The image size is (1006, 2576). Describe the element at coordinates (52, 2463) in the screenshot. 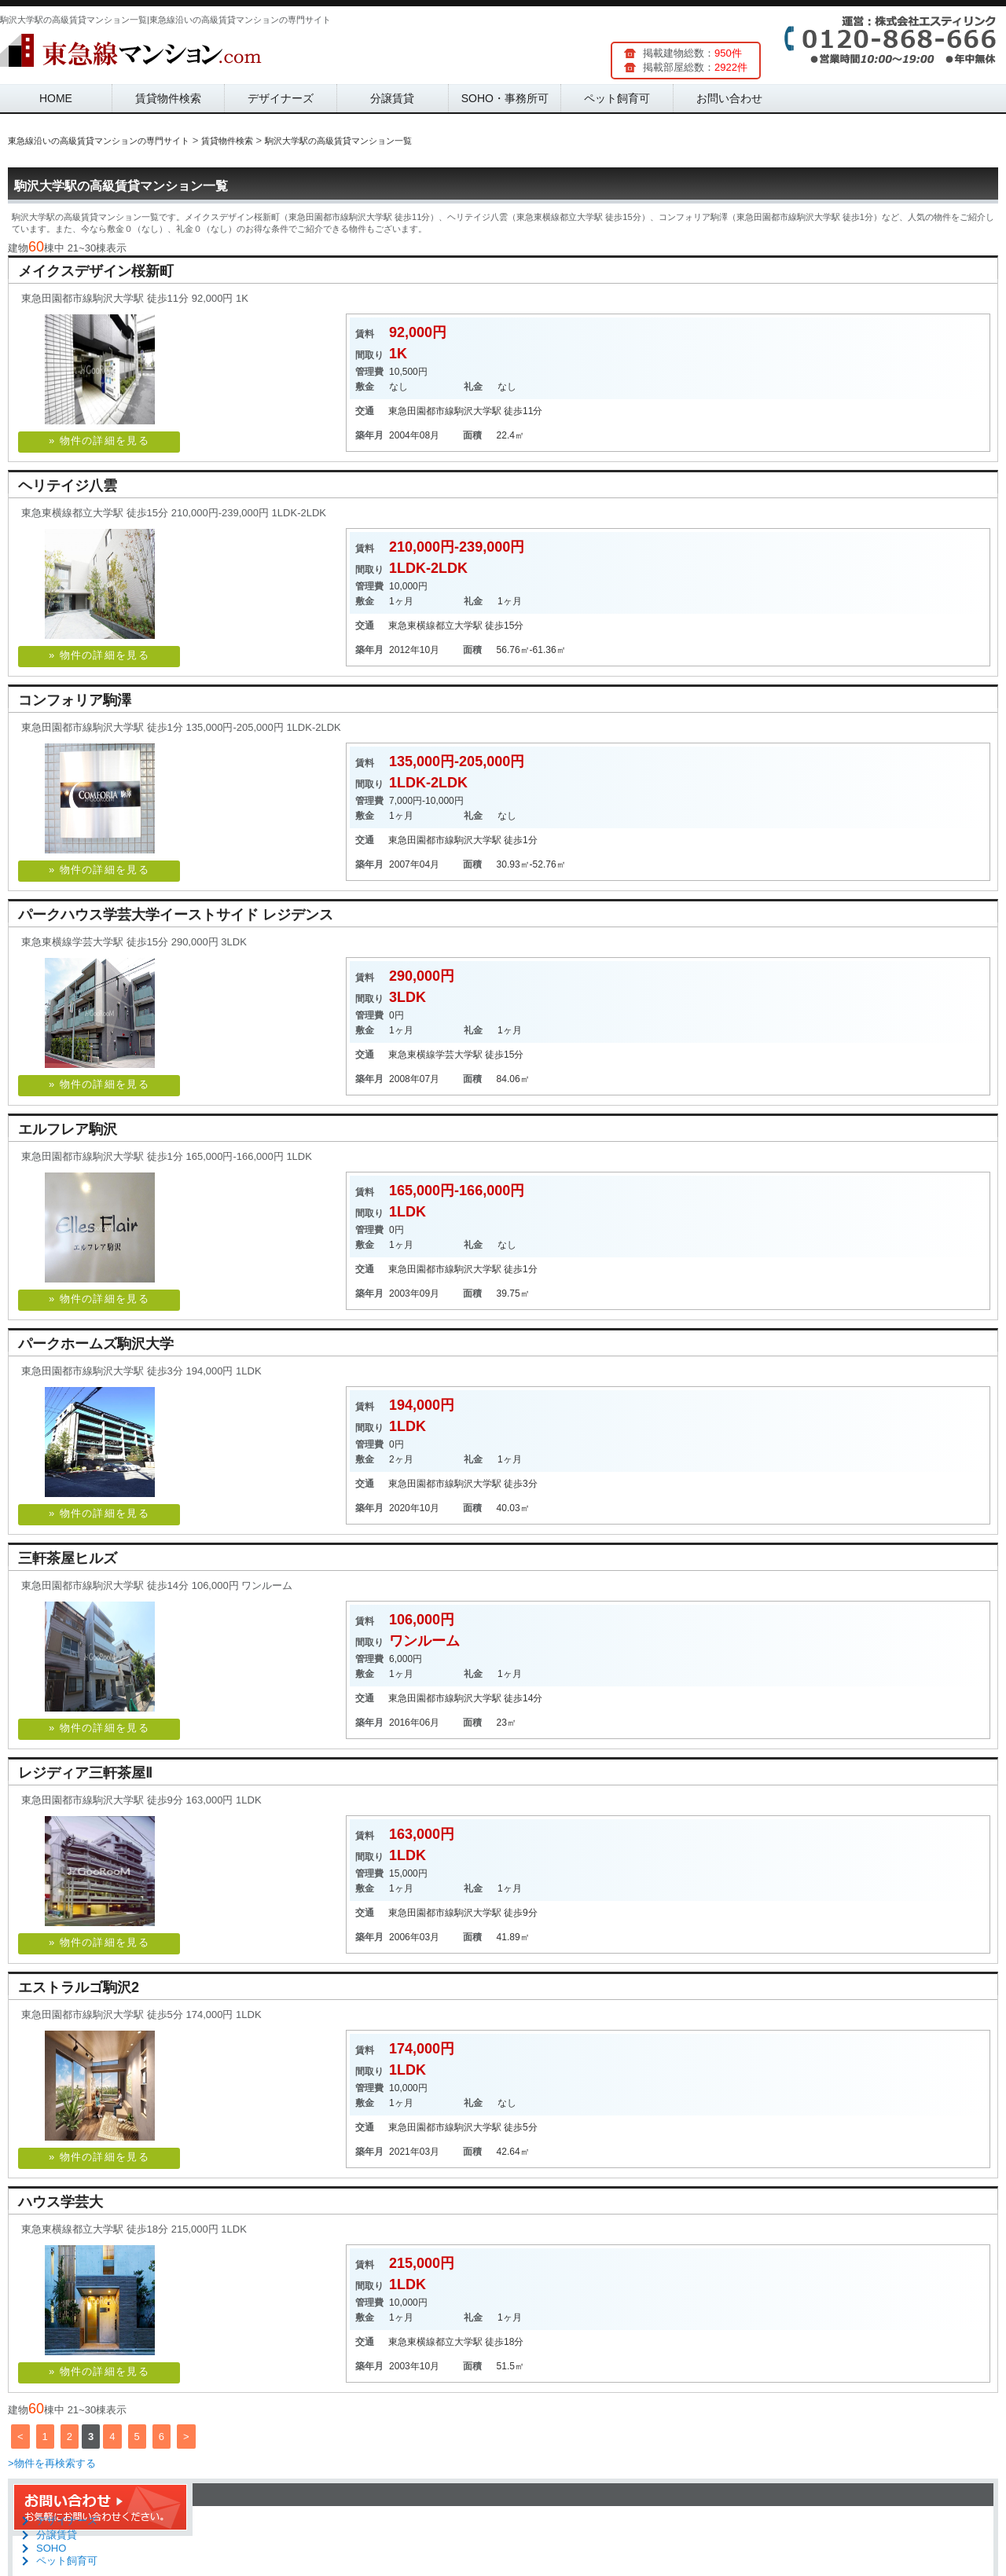

I see `>物件を再検索する` at that location.